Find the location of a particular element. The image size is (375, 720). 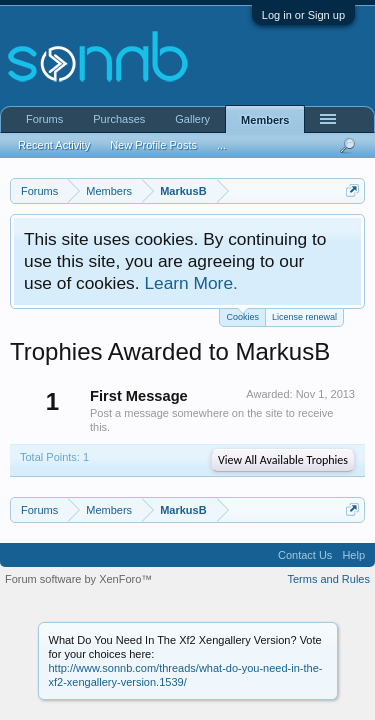

Members is located at coordinates (265, 120).